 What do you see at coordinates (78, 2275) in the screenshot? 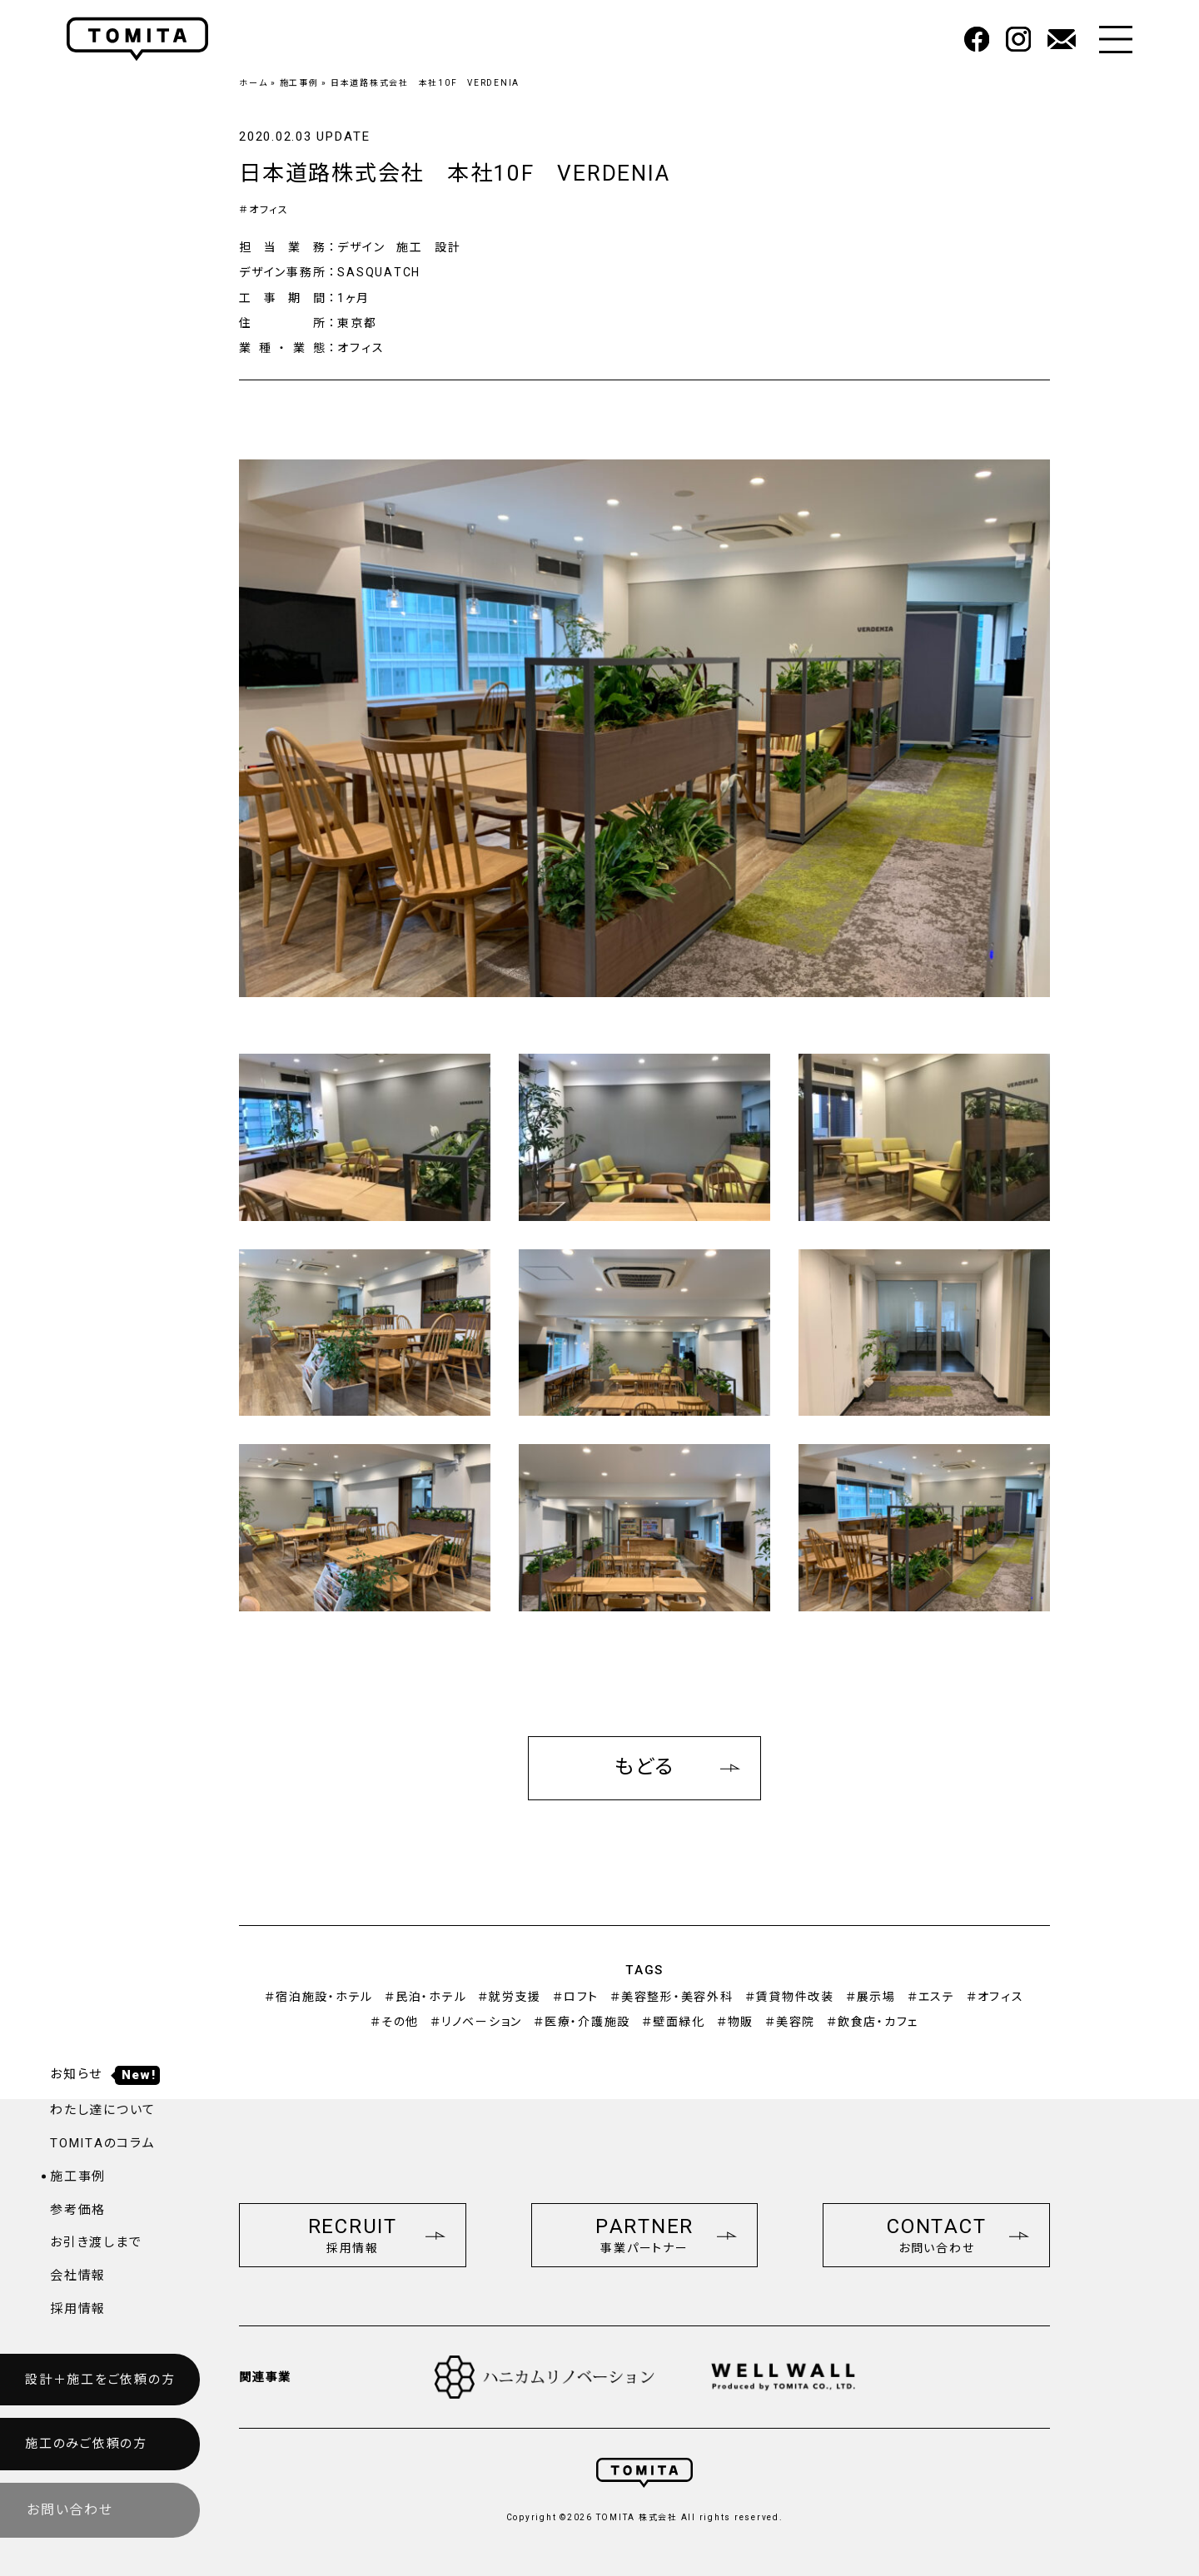
I see `会社情報` at bounding box center [78, 2275].